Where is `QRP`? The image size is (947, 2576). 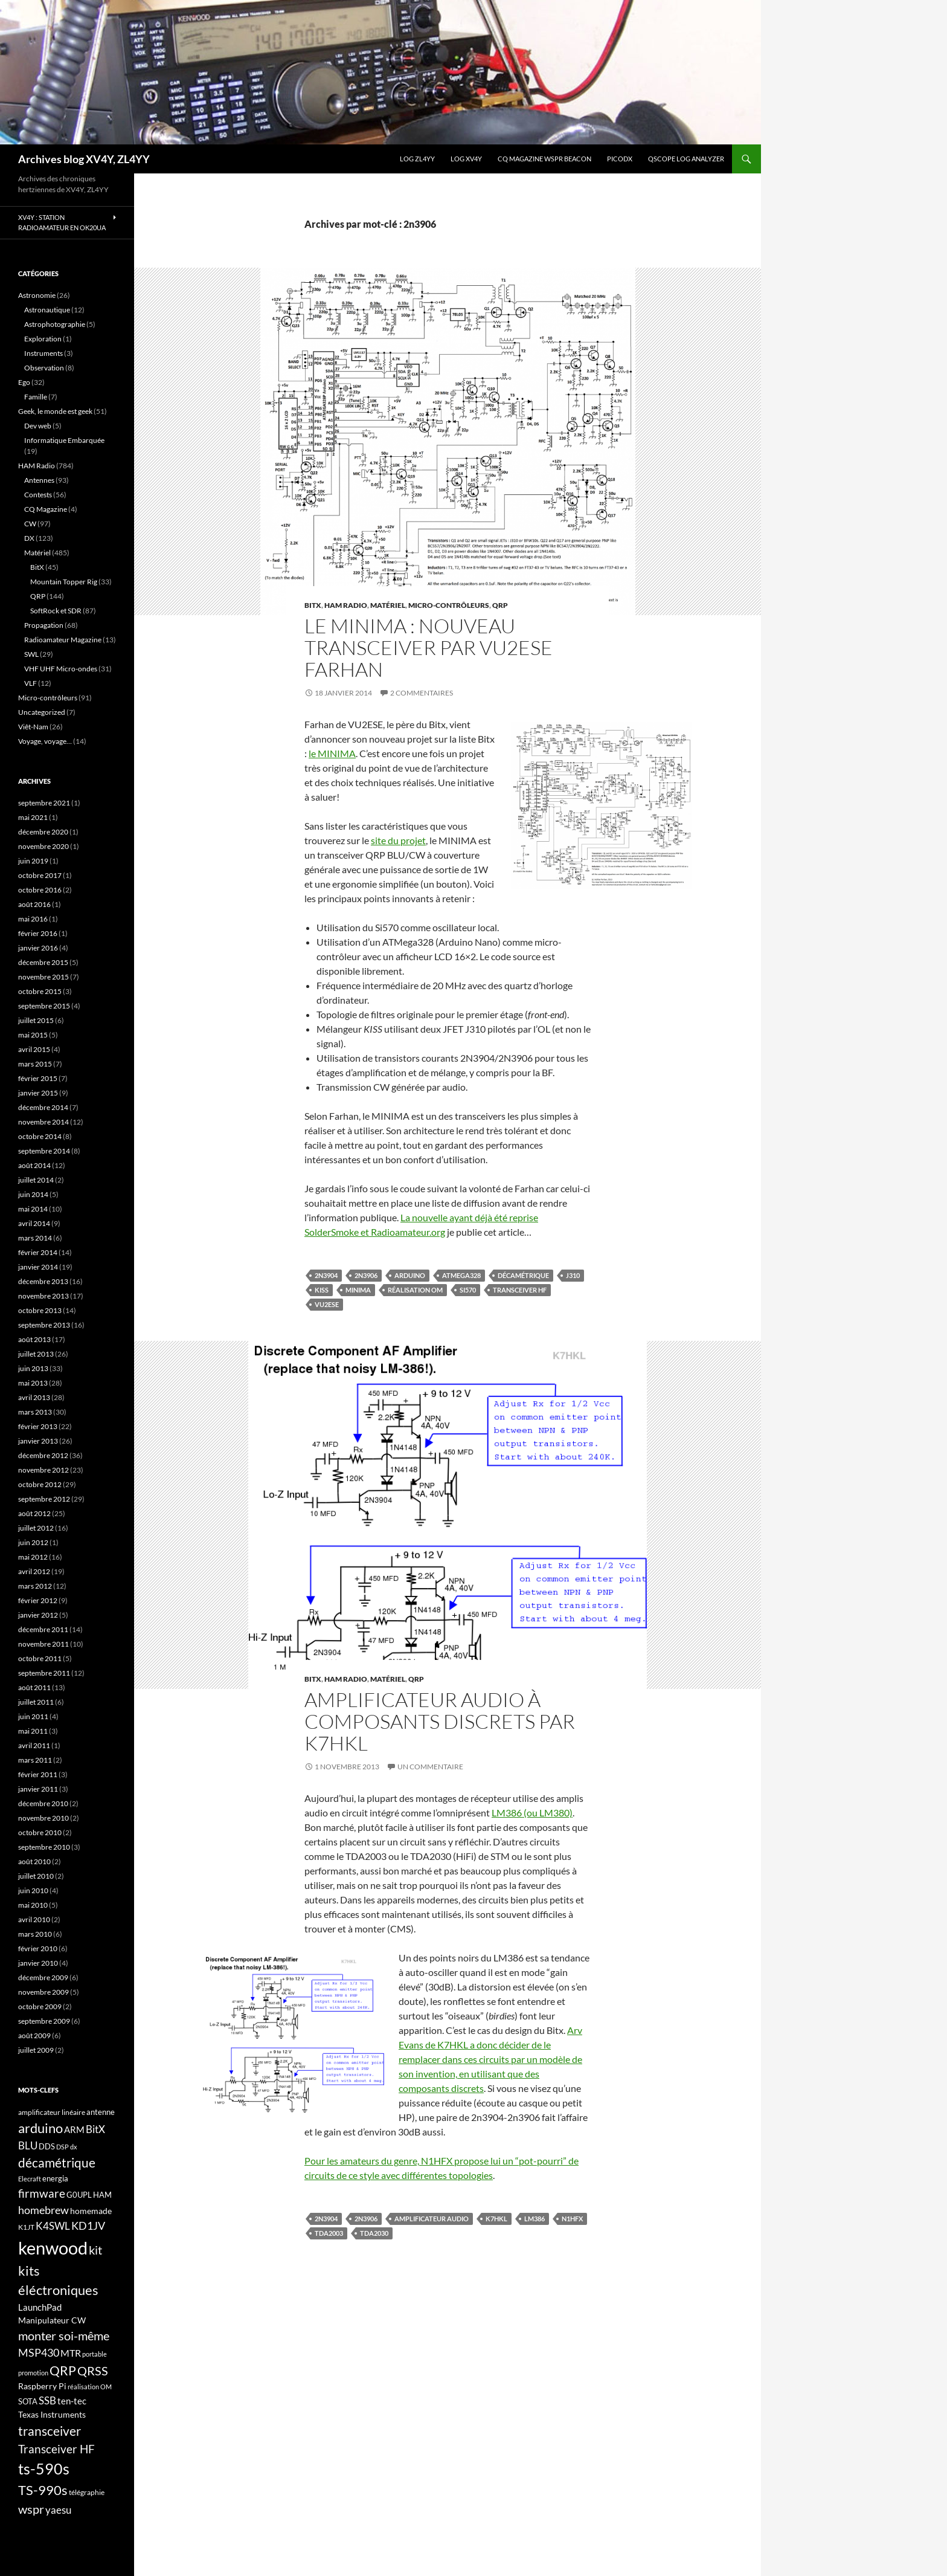 QRP is located at coordinates (500, 605).